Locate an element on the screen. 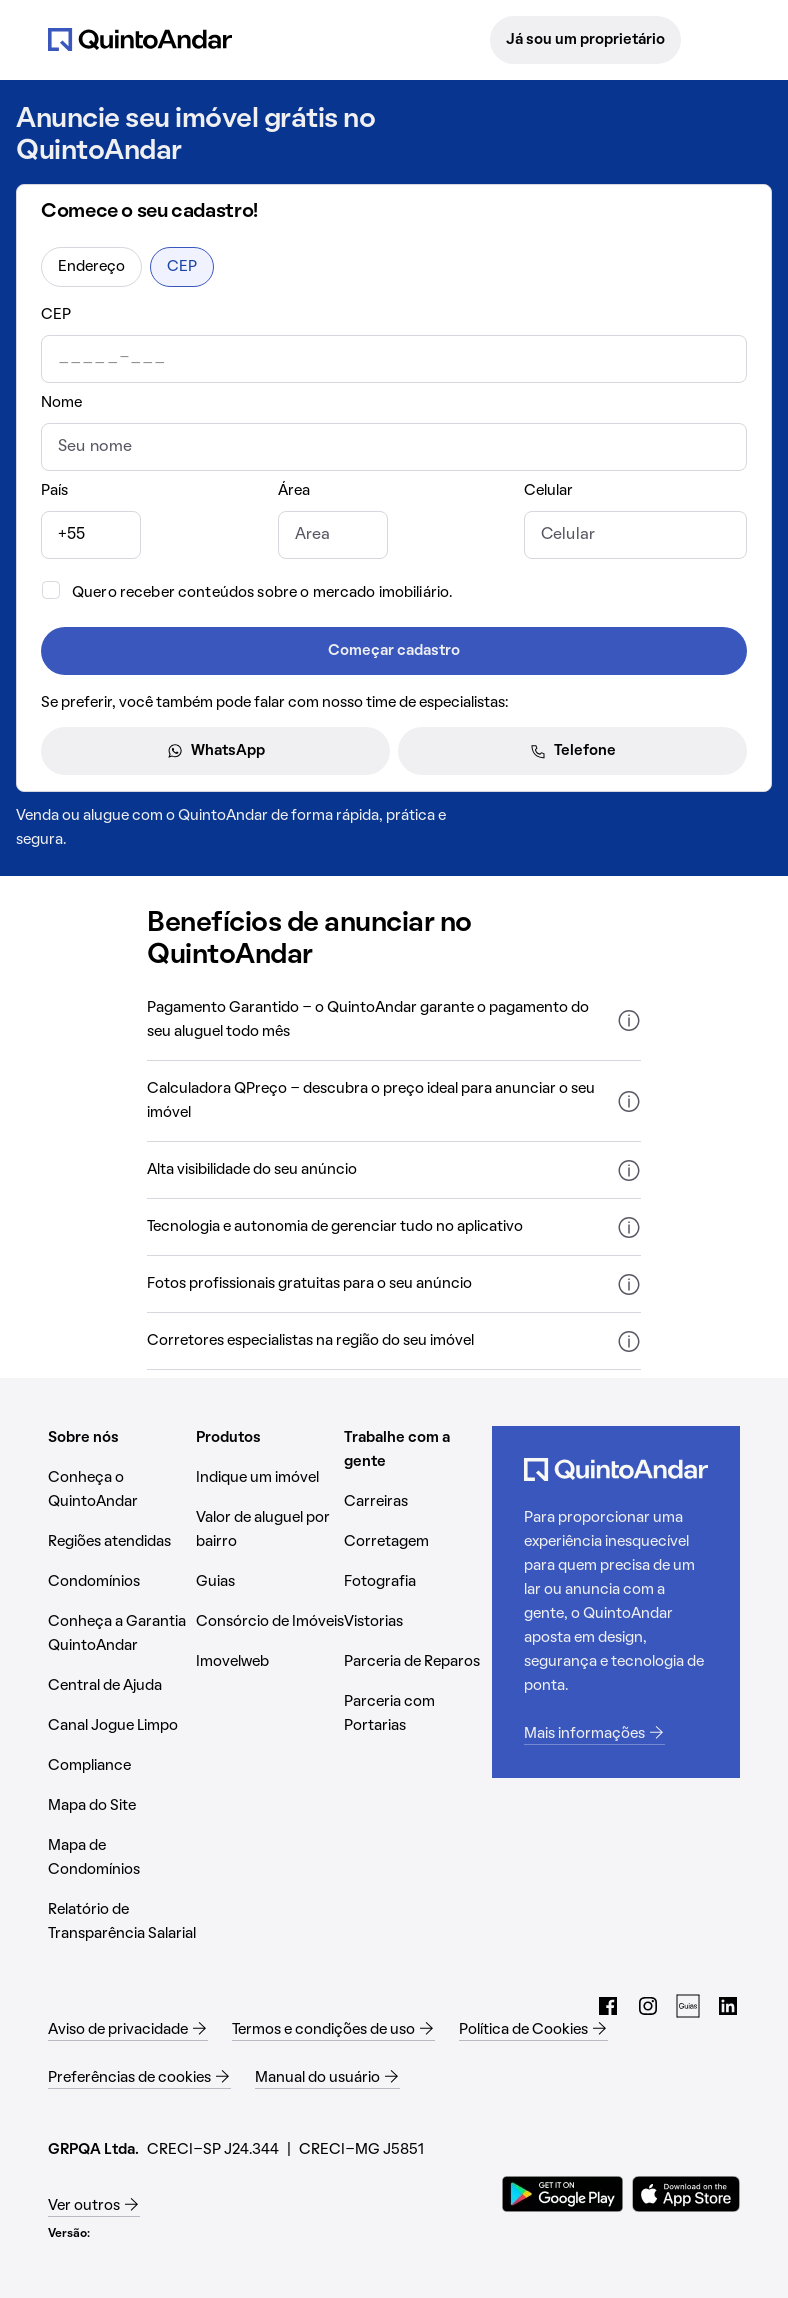 This screenshot has width=788, height=2298. [Canal Jogue Limpo (Abrir em nova aba)] is located at coordinates (122, 1726).